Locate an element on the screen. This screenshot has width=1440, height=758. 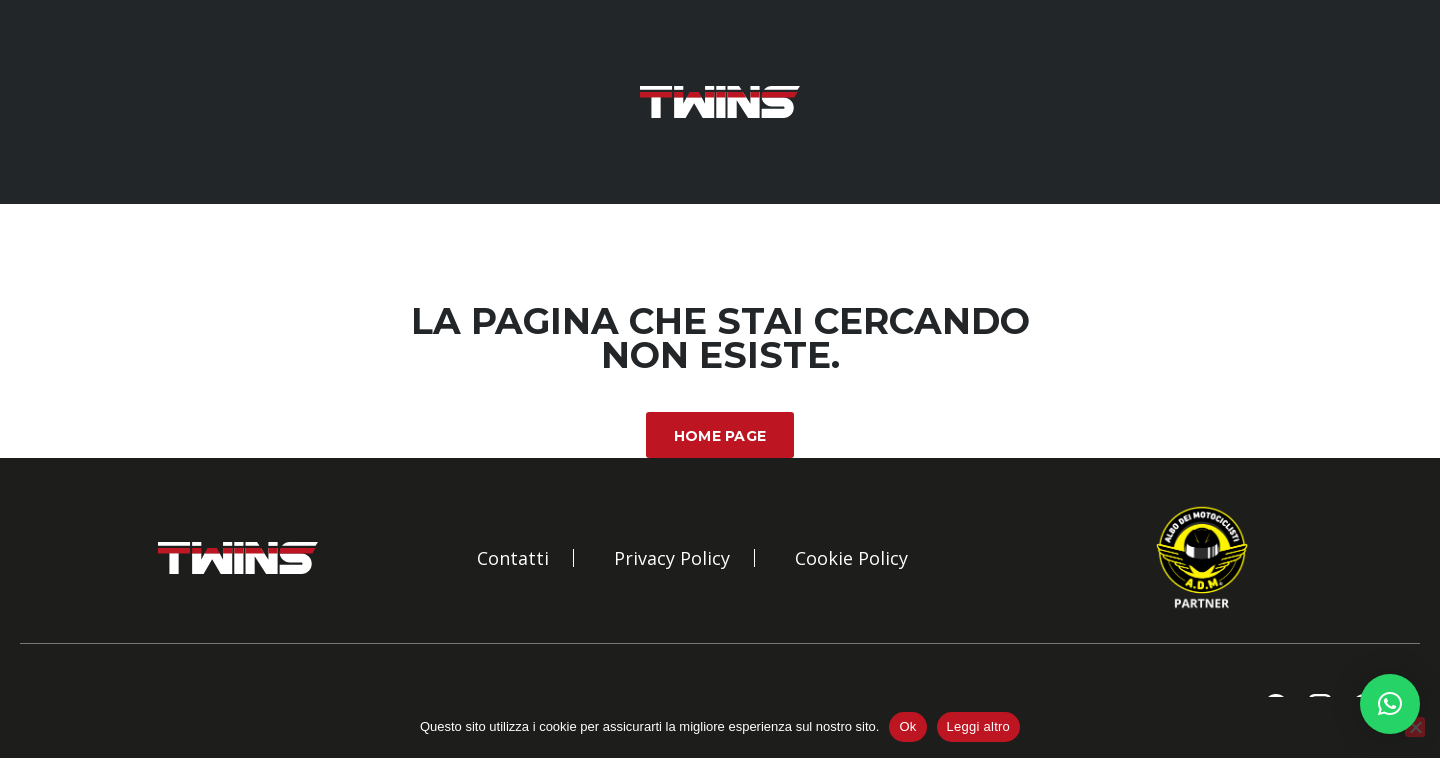
Home Page is located at coordinates (720, 436).